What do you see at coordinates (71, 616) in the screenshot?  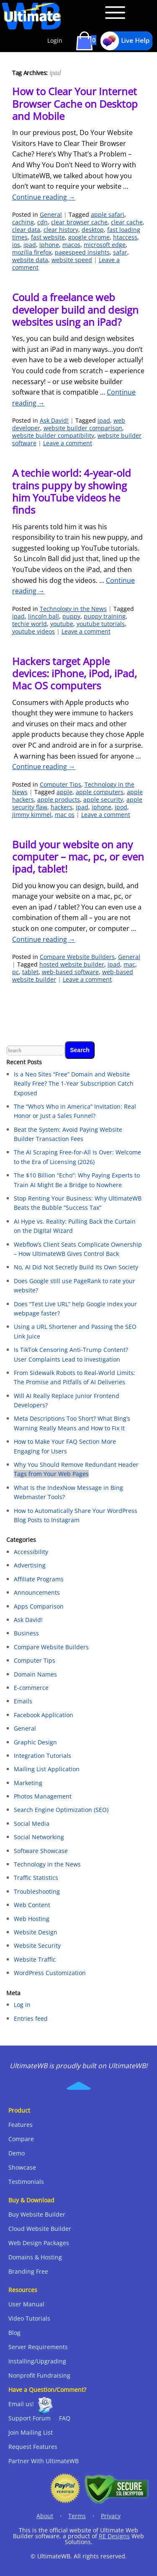 I see `puppy` at bounding box center [71, 616].